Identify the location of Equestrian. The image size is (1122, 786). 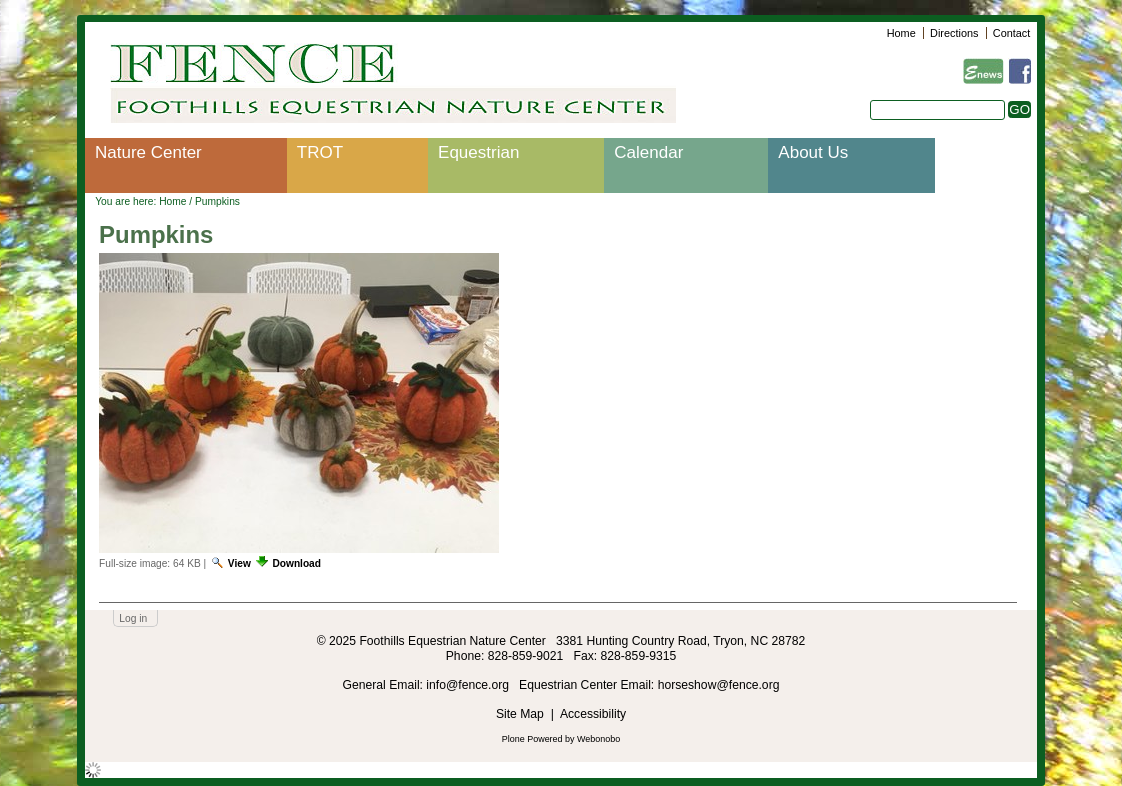
(478, 152).